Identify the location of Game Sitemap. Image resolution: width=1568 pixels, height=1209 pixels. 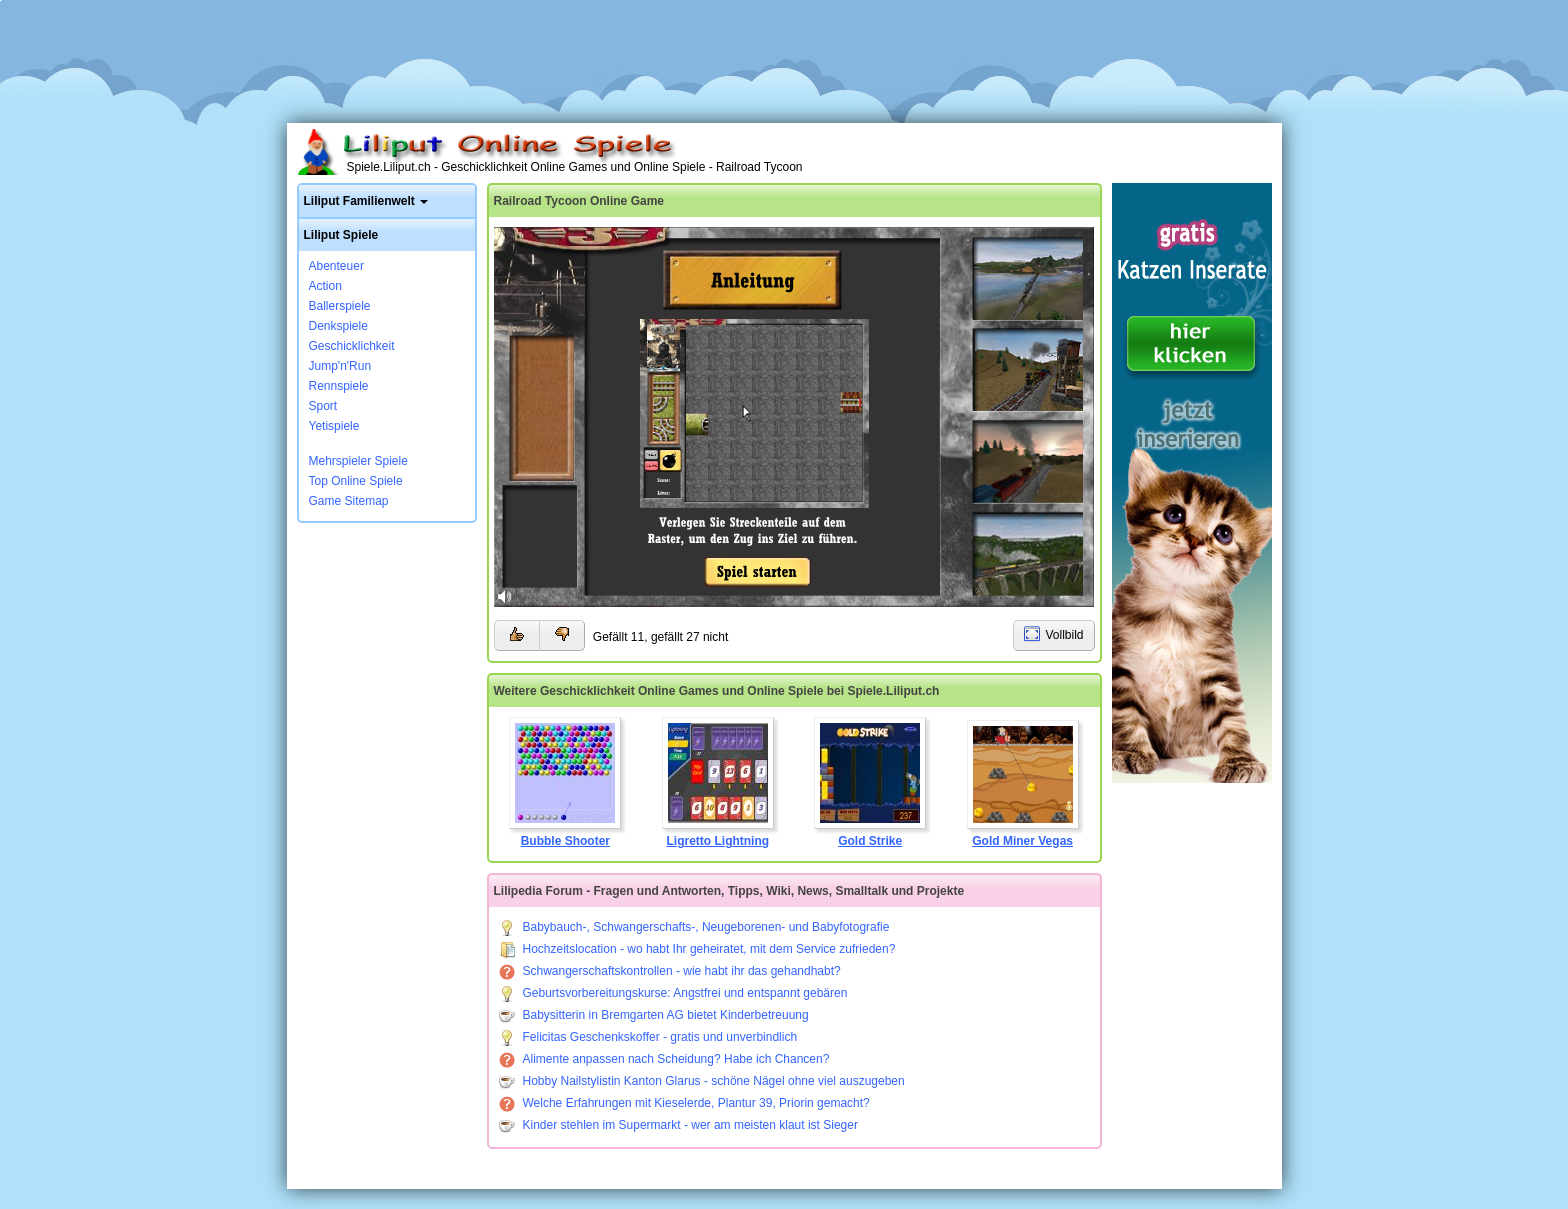
(349, 501).